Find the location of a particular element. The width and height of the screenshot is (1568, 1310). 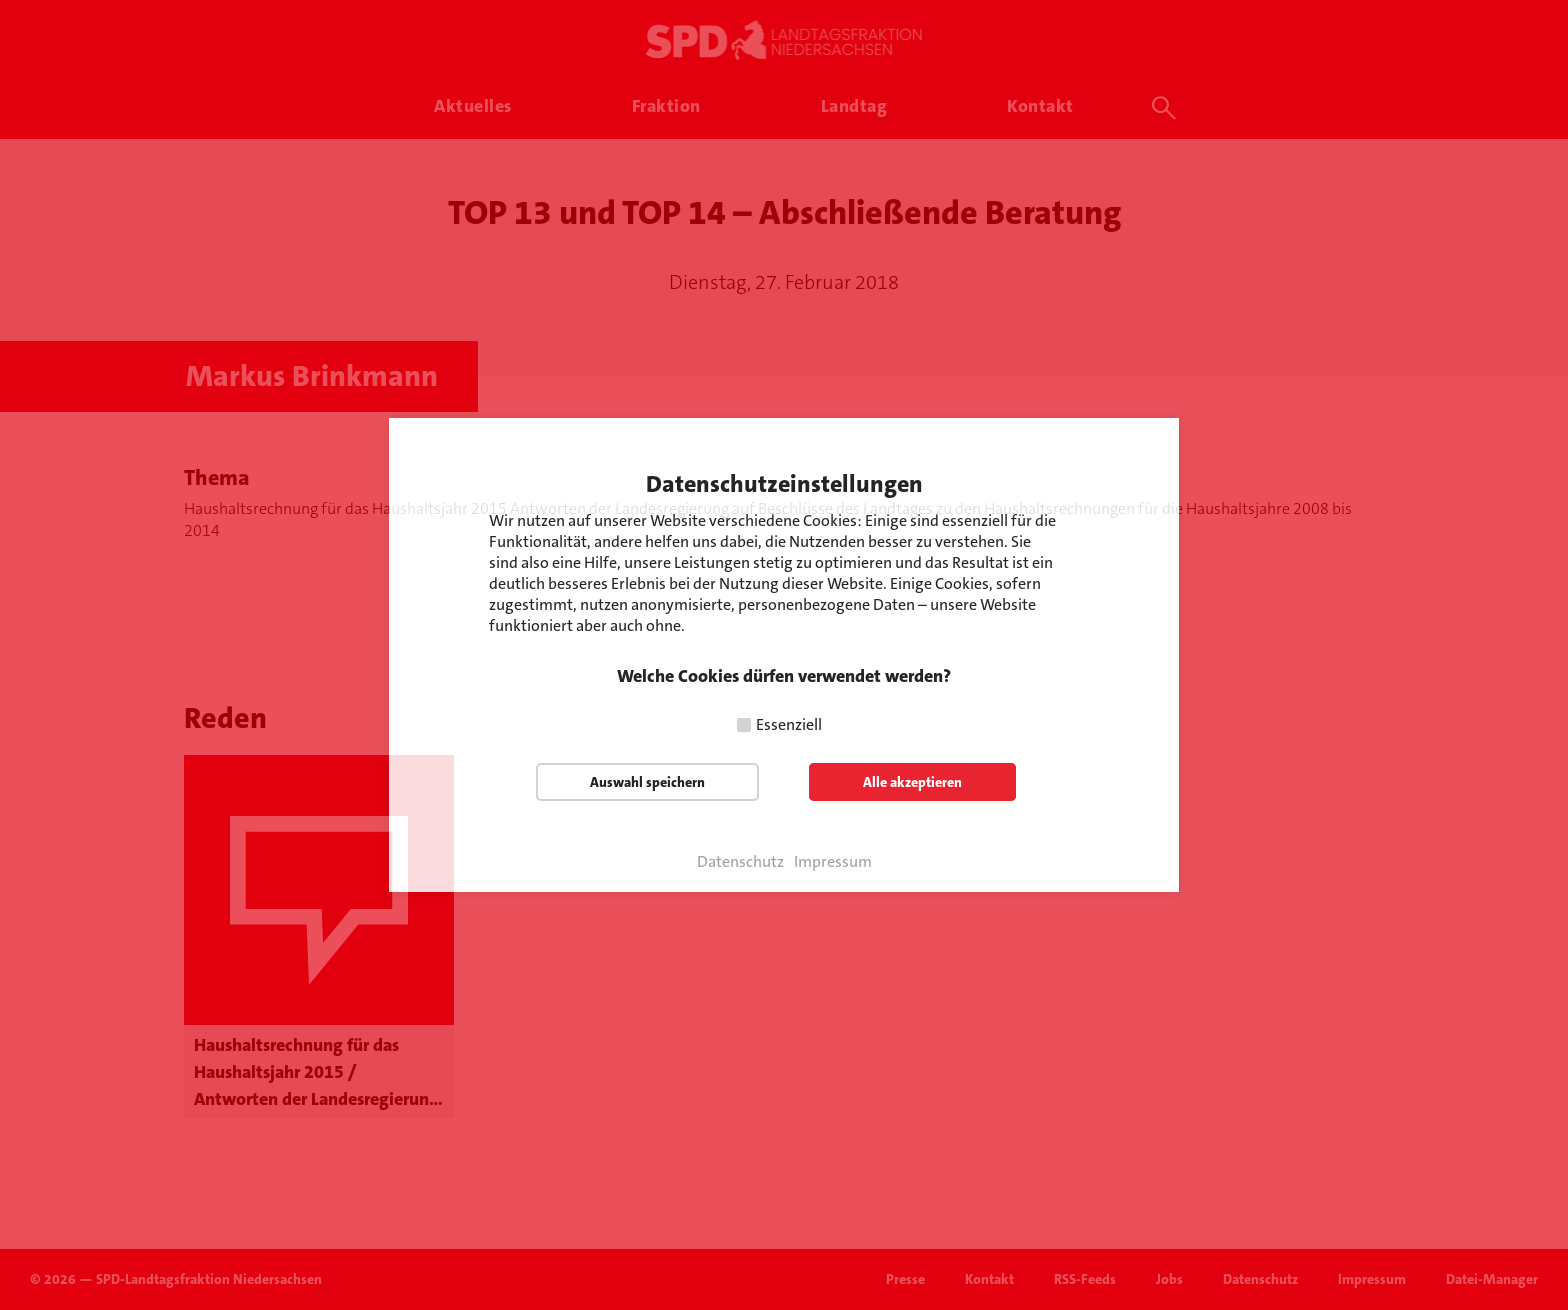

Datenschutz [button] is located at coordinates (740, 862).